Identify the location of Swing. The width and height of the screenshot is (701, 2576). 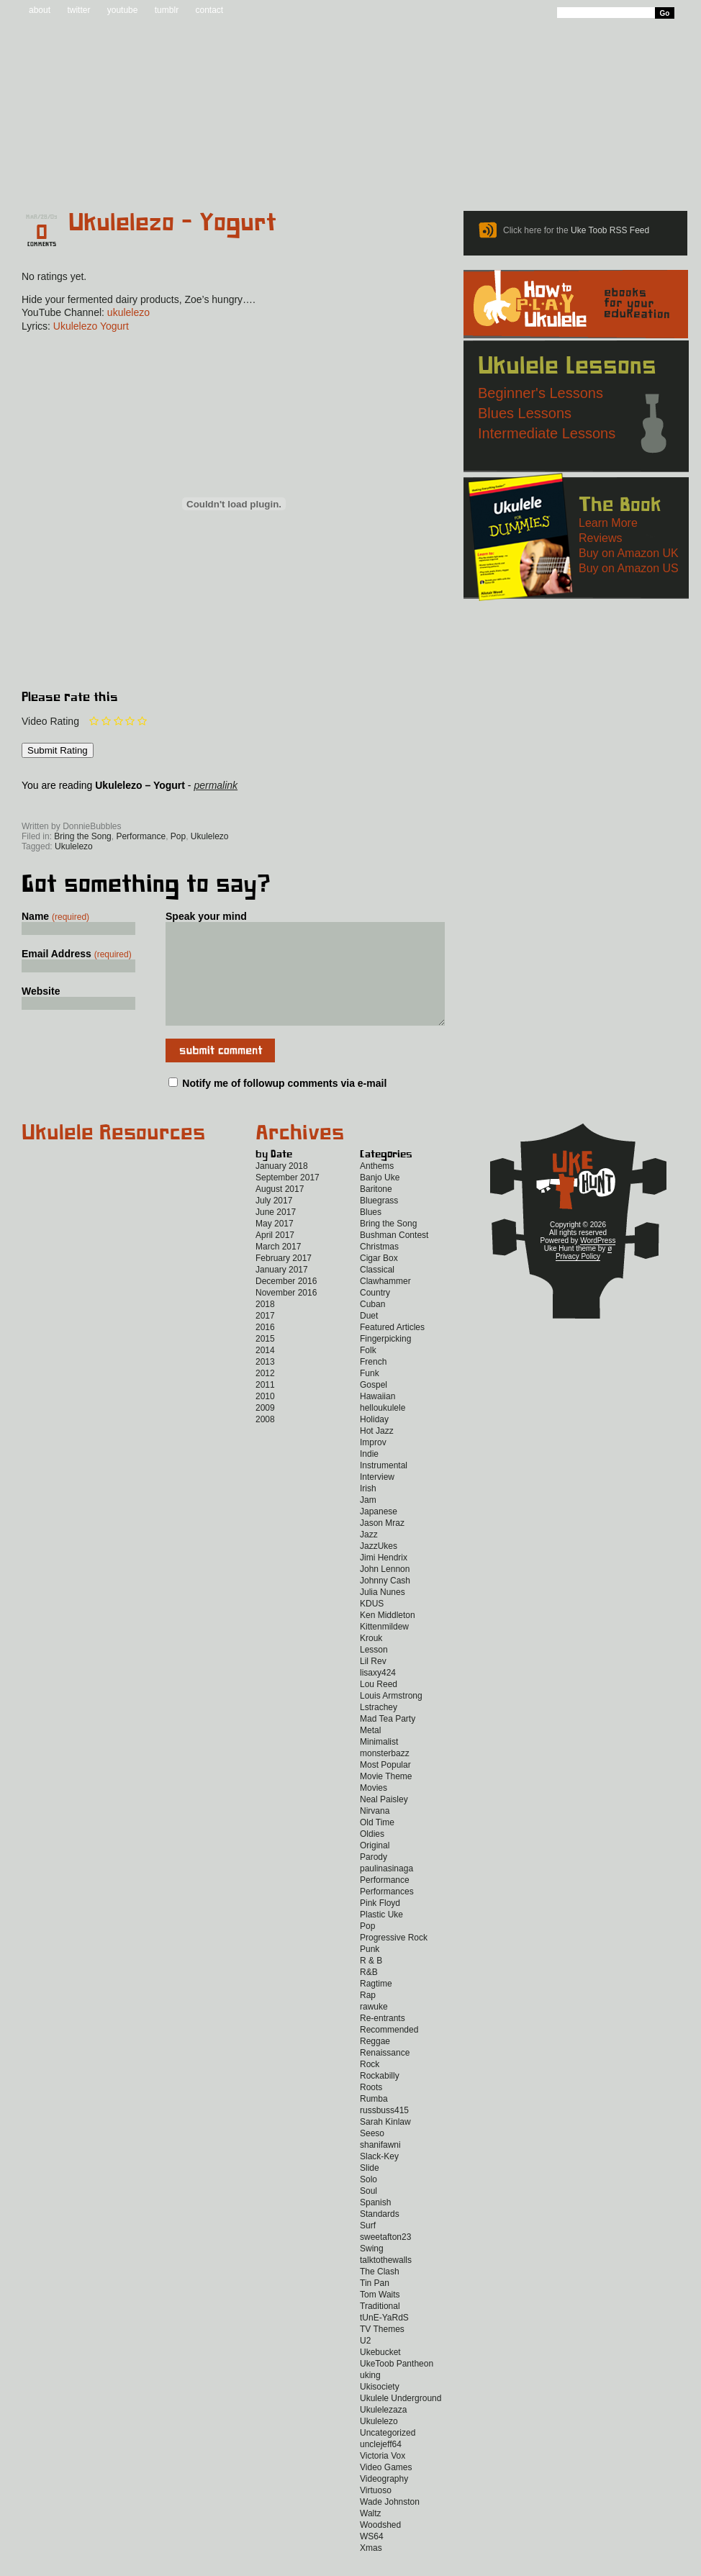
(372, 2270).